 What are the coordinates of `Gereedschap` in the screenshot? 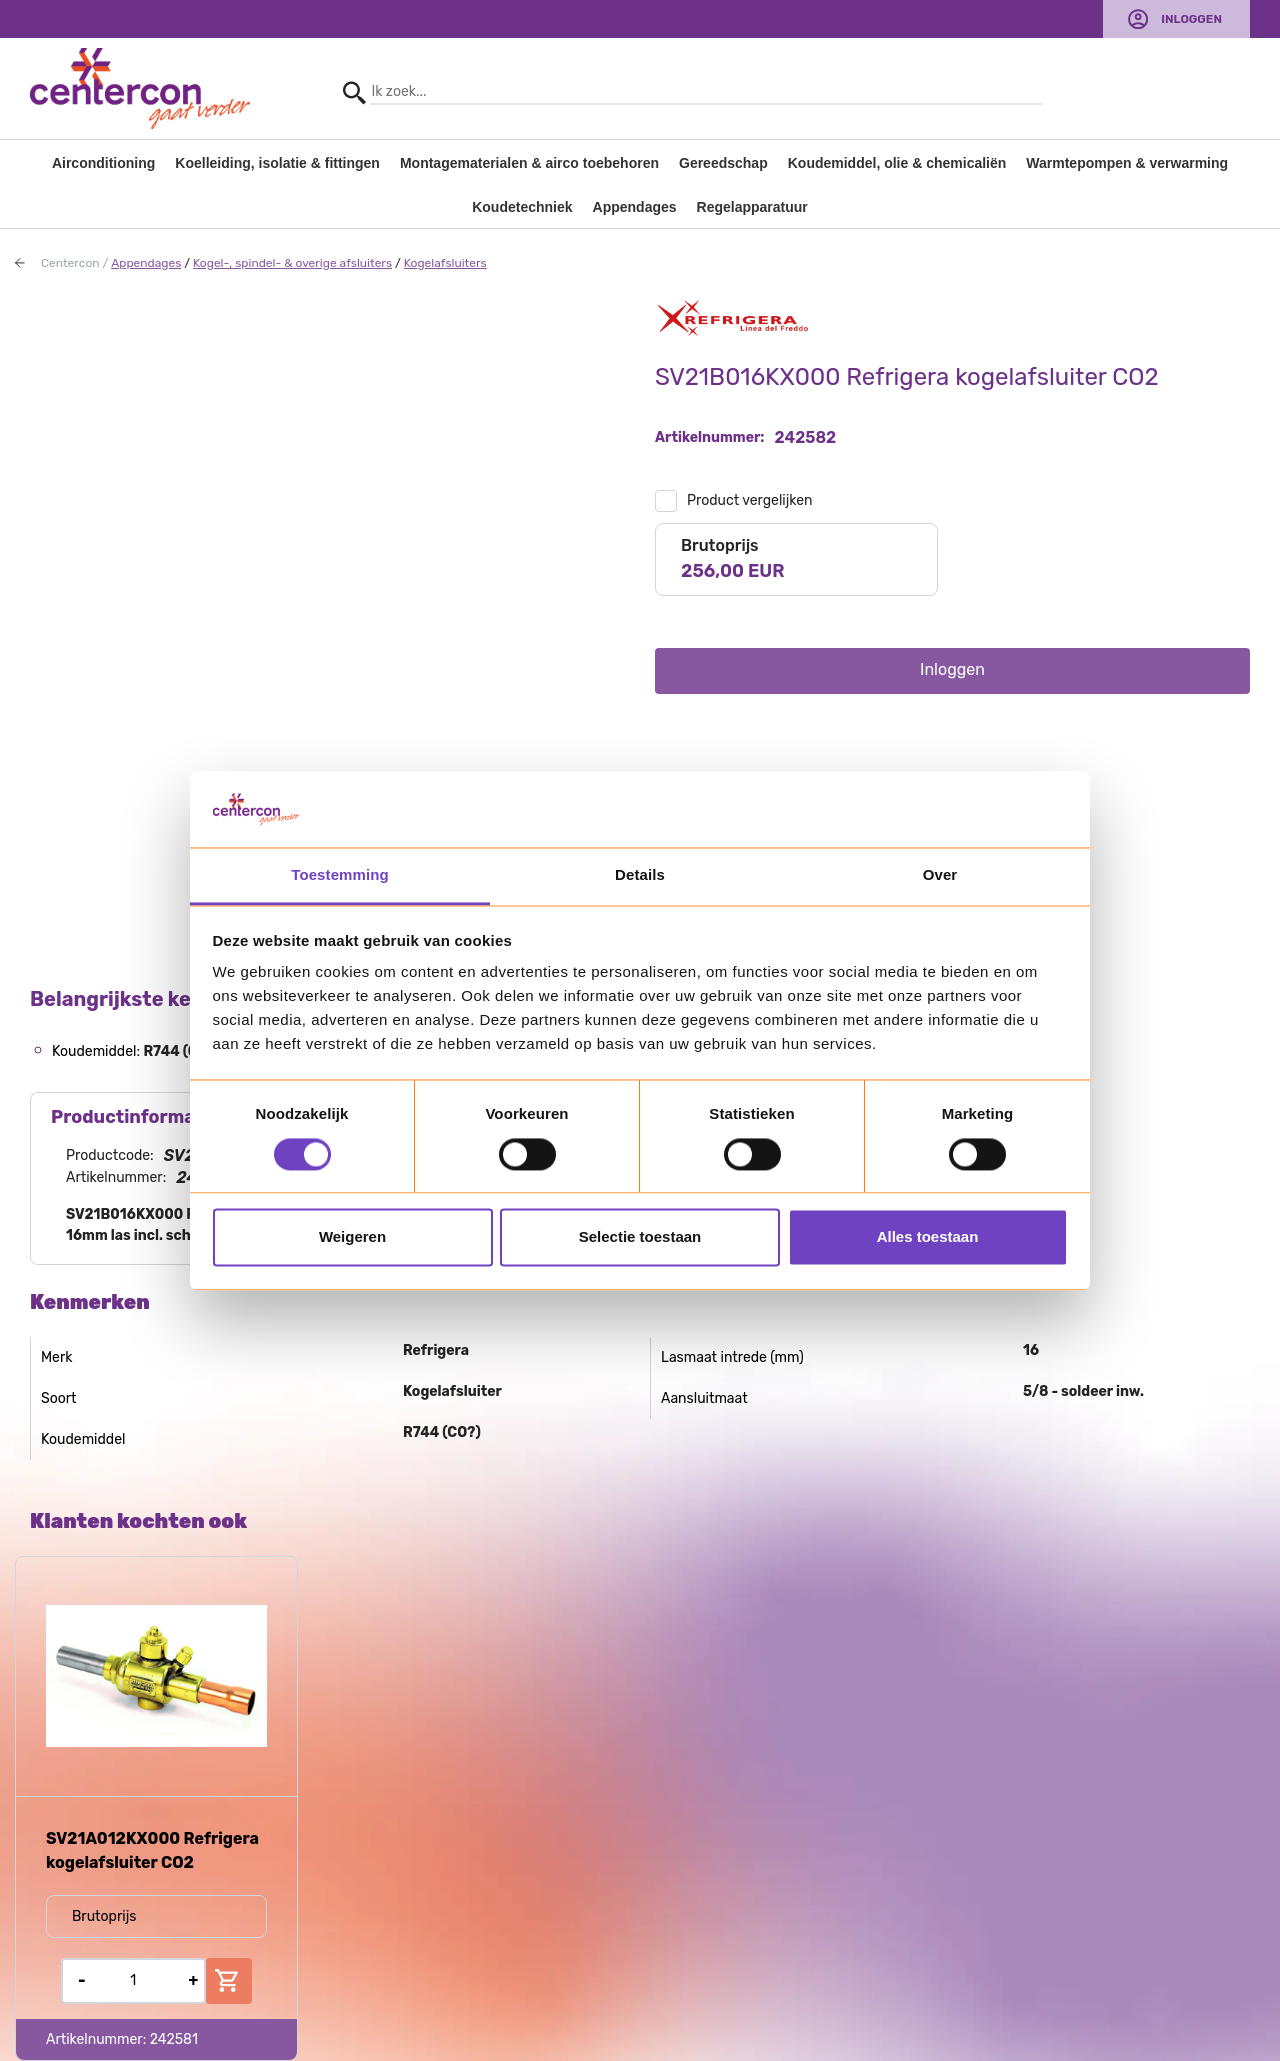 It's located at (723, 163).